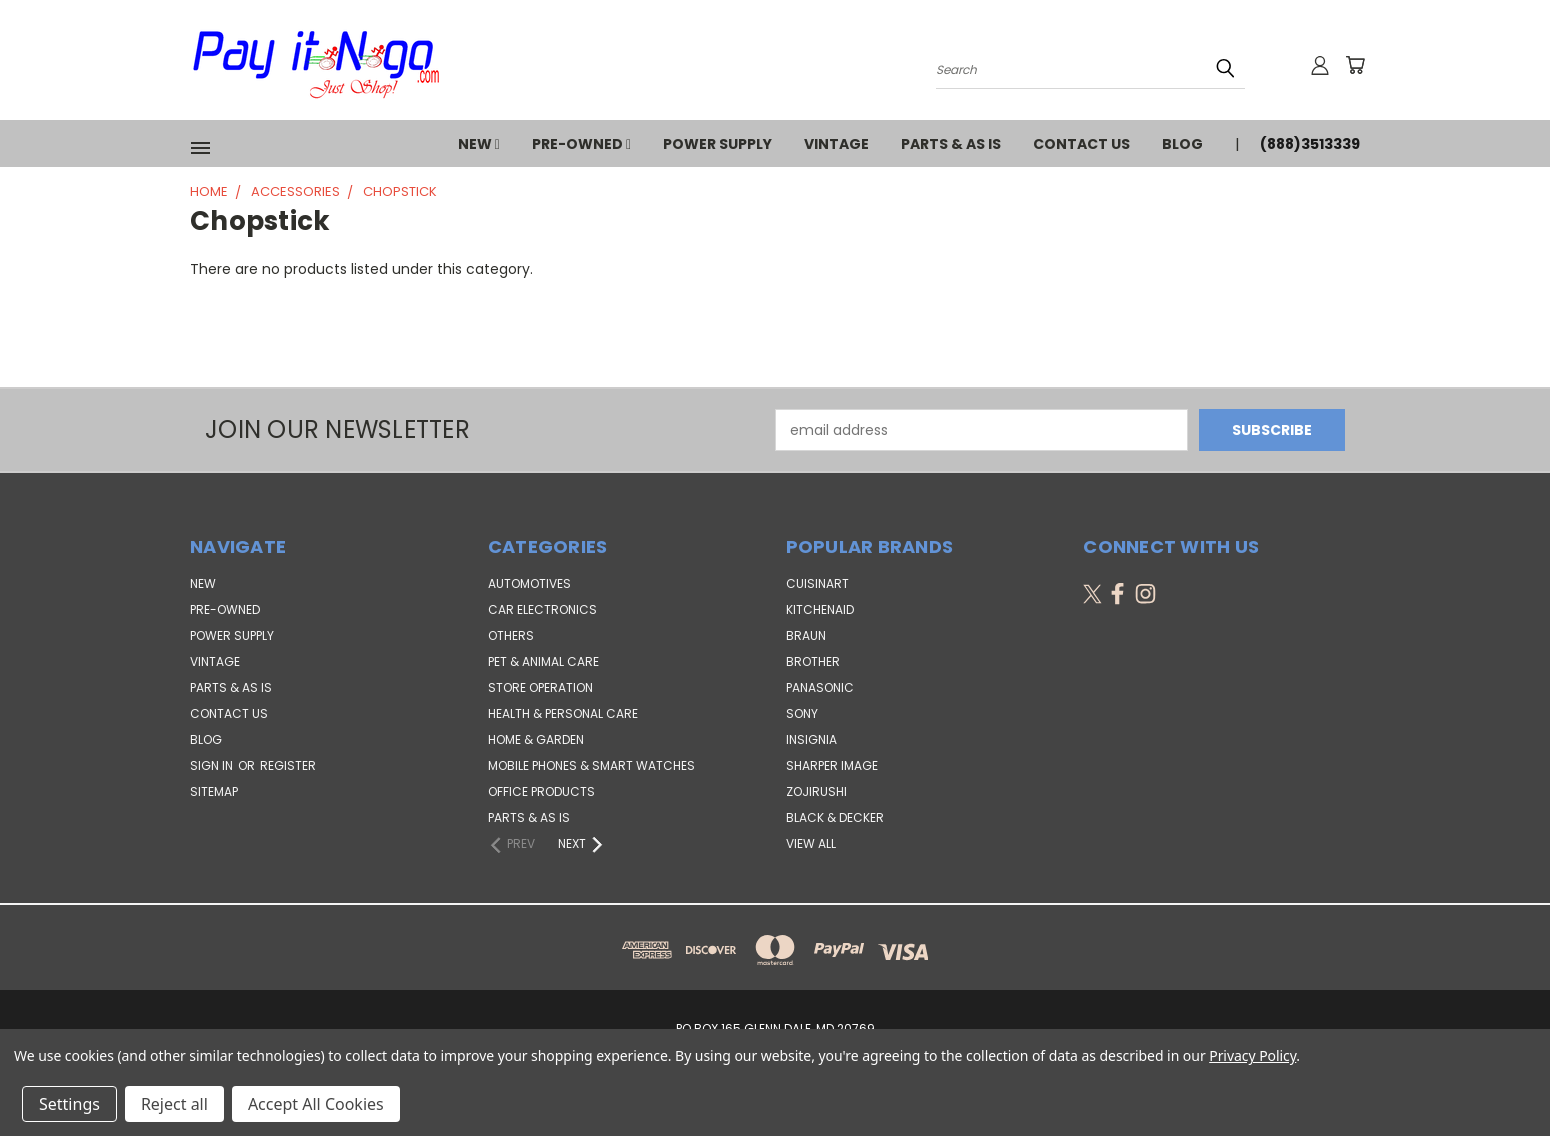  What do you see at coordinates (1182, 144) in the screenshot?
I see `Blog` at bounding box center [1182, 144].